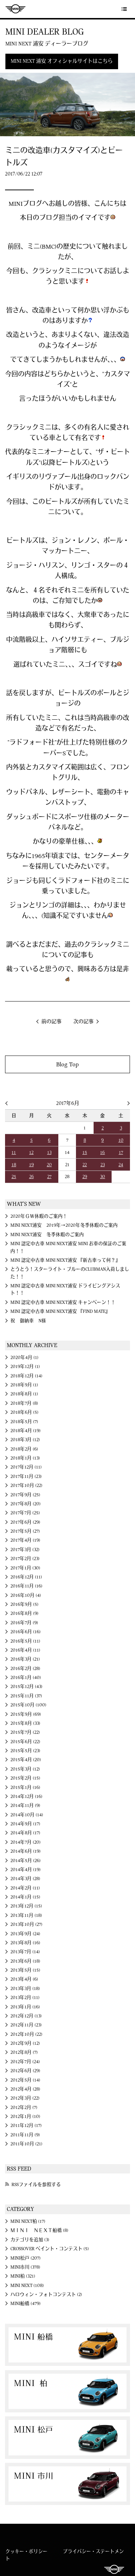  What do you see at coordinates (25, 1458) in the screenshot?
I see `2018年1月 (13)` at bounding box center [25, 1458].